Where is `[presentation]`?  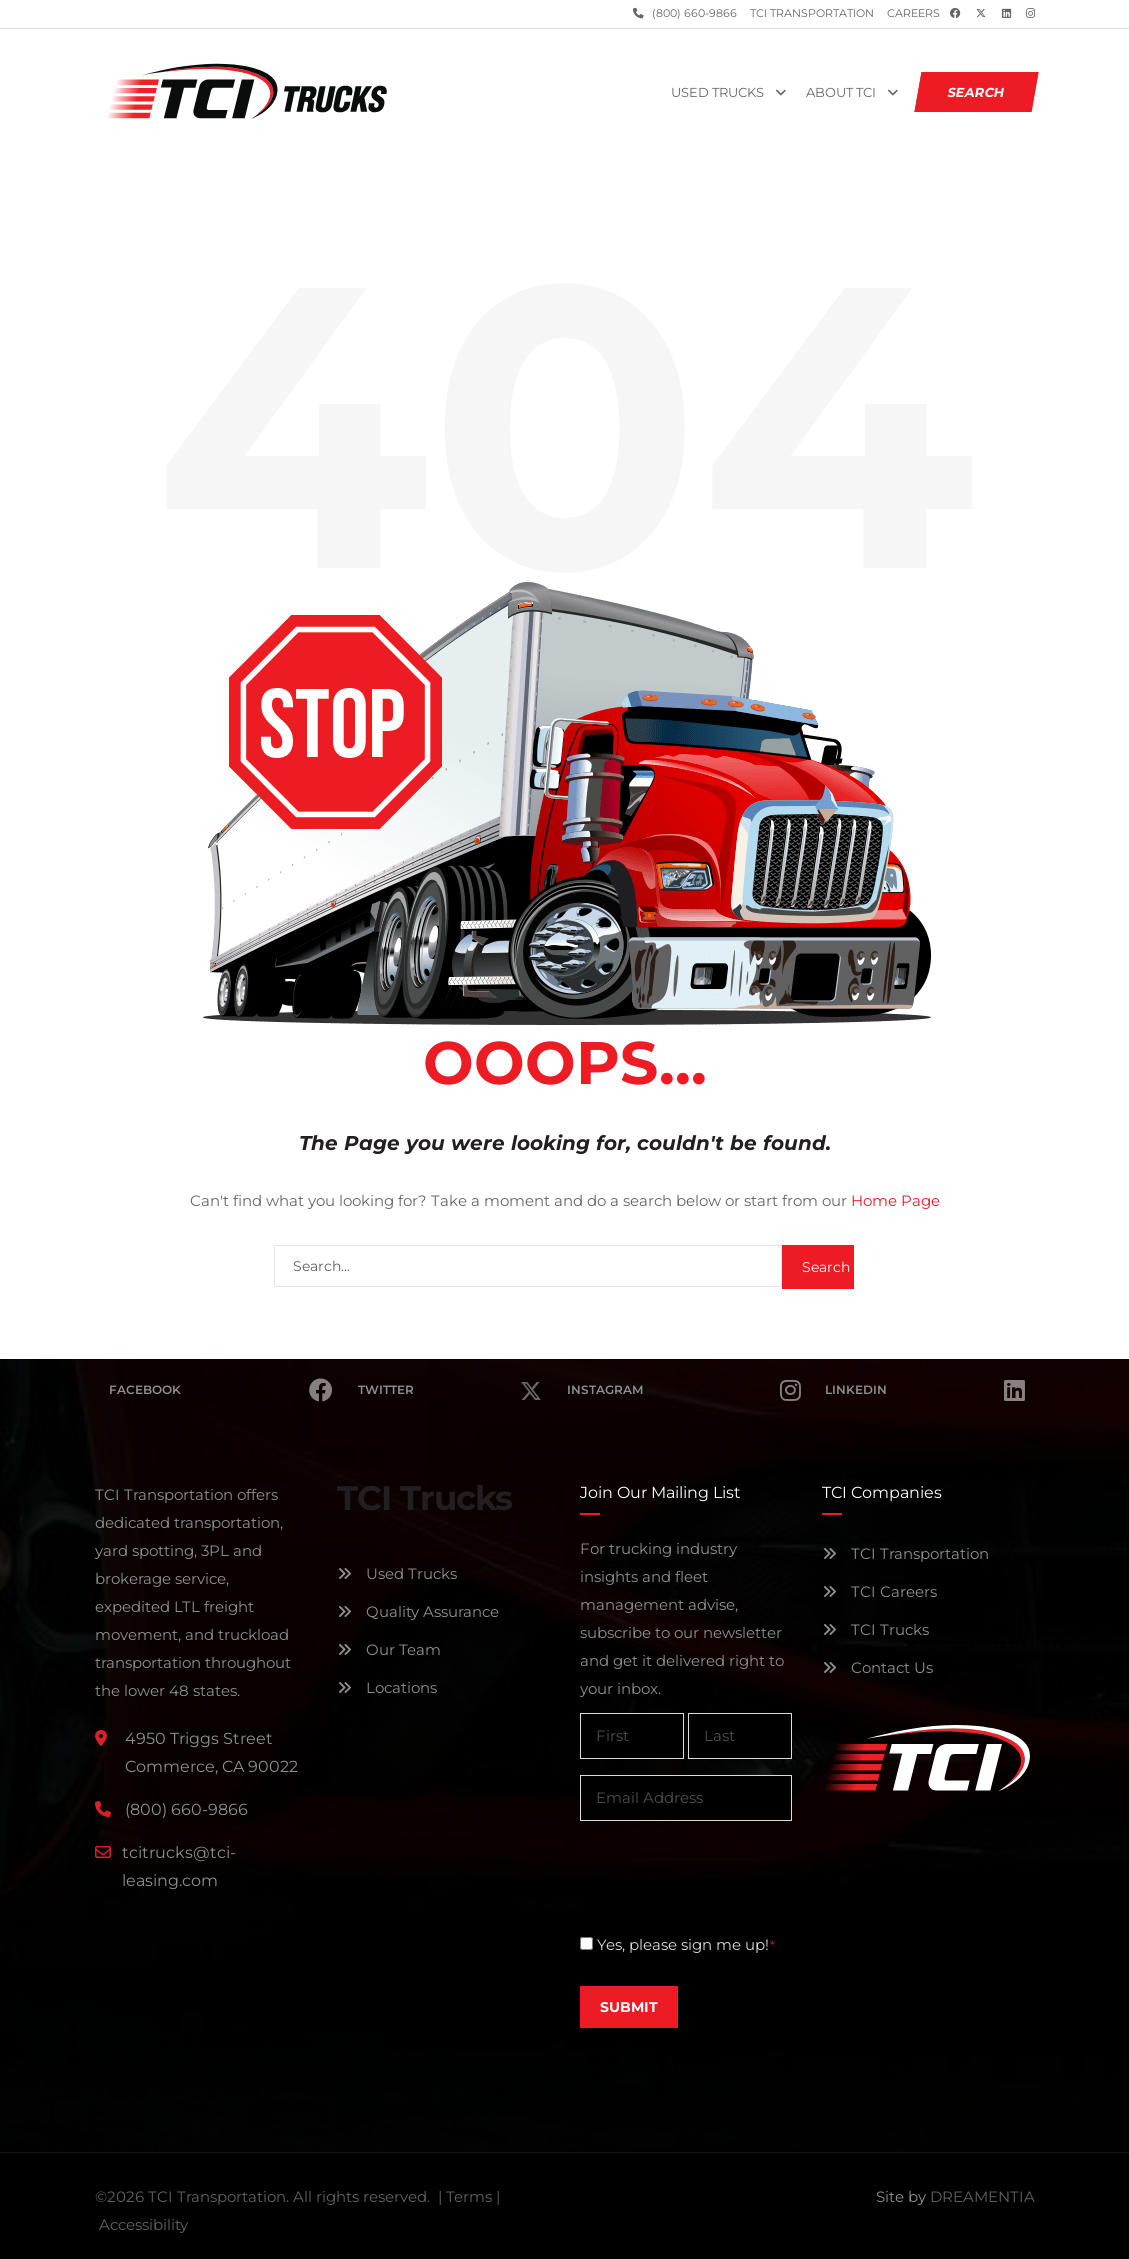 [presentation] is located at coordinates (732, 1876).